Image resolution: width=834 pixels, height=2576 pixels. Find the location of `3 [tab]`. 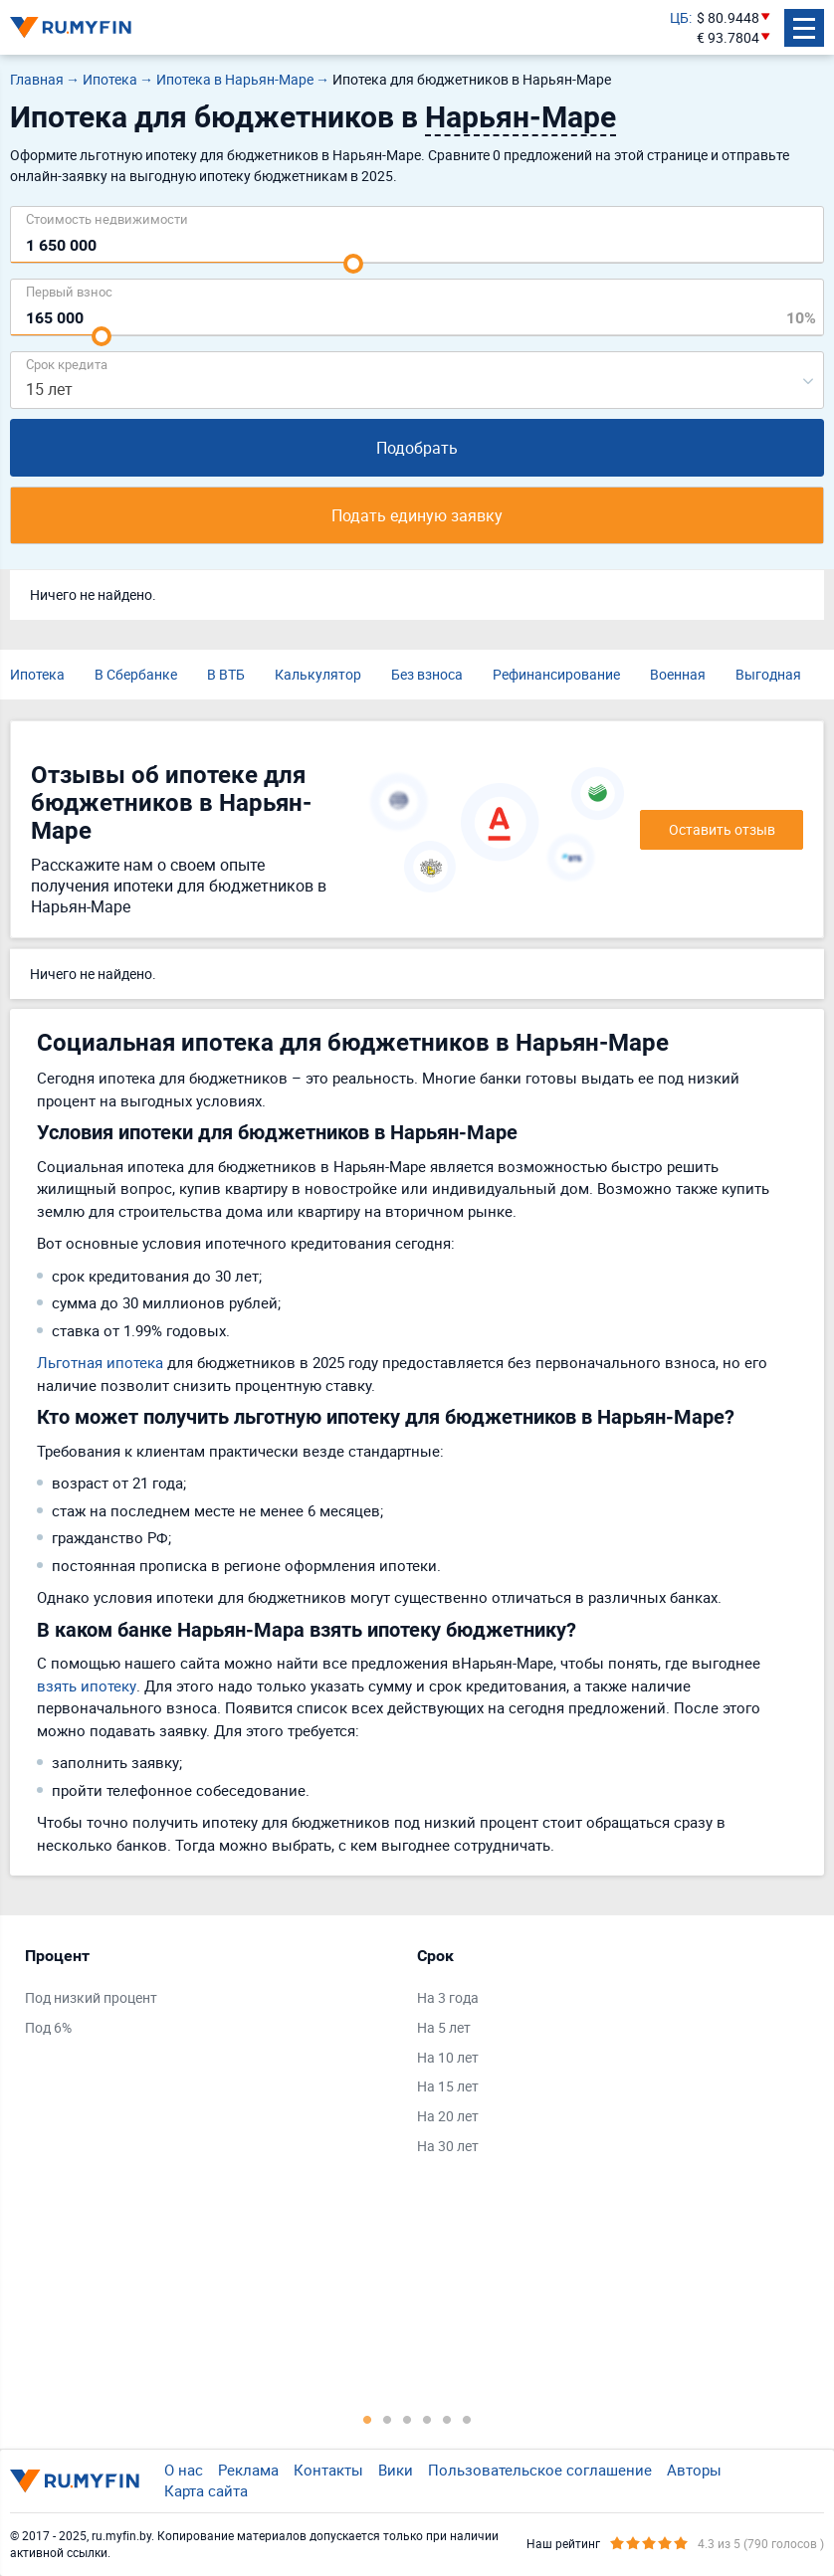

3 [tab] is located at coordinates (407, 2419).